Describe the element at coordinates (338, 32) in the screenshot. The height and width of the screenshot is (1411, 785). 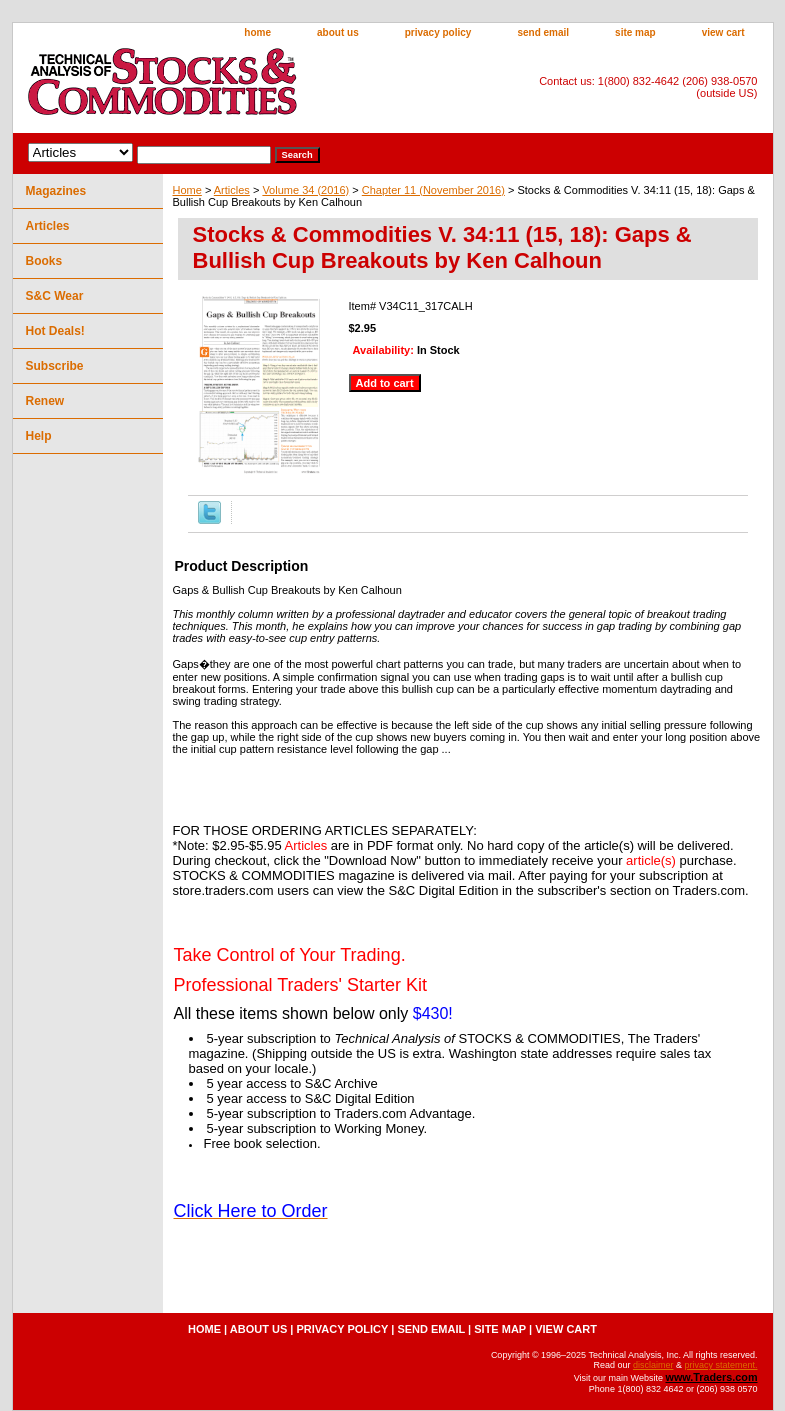
I see `about us` at that location.